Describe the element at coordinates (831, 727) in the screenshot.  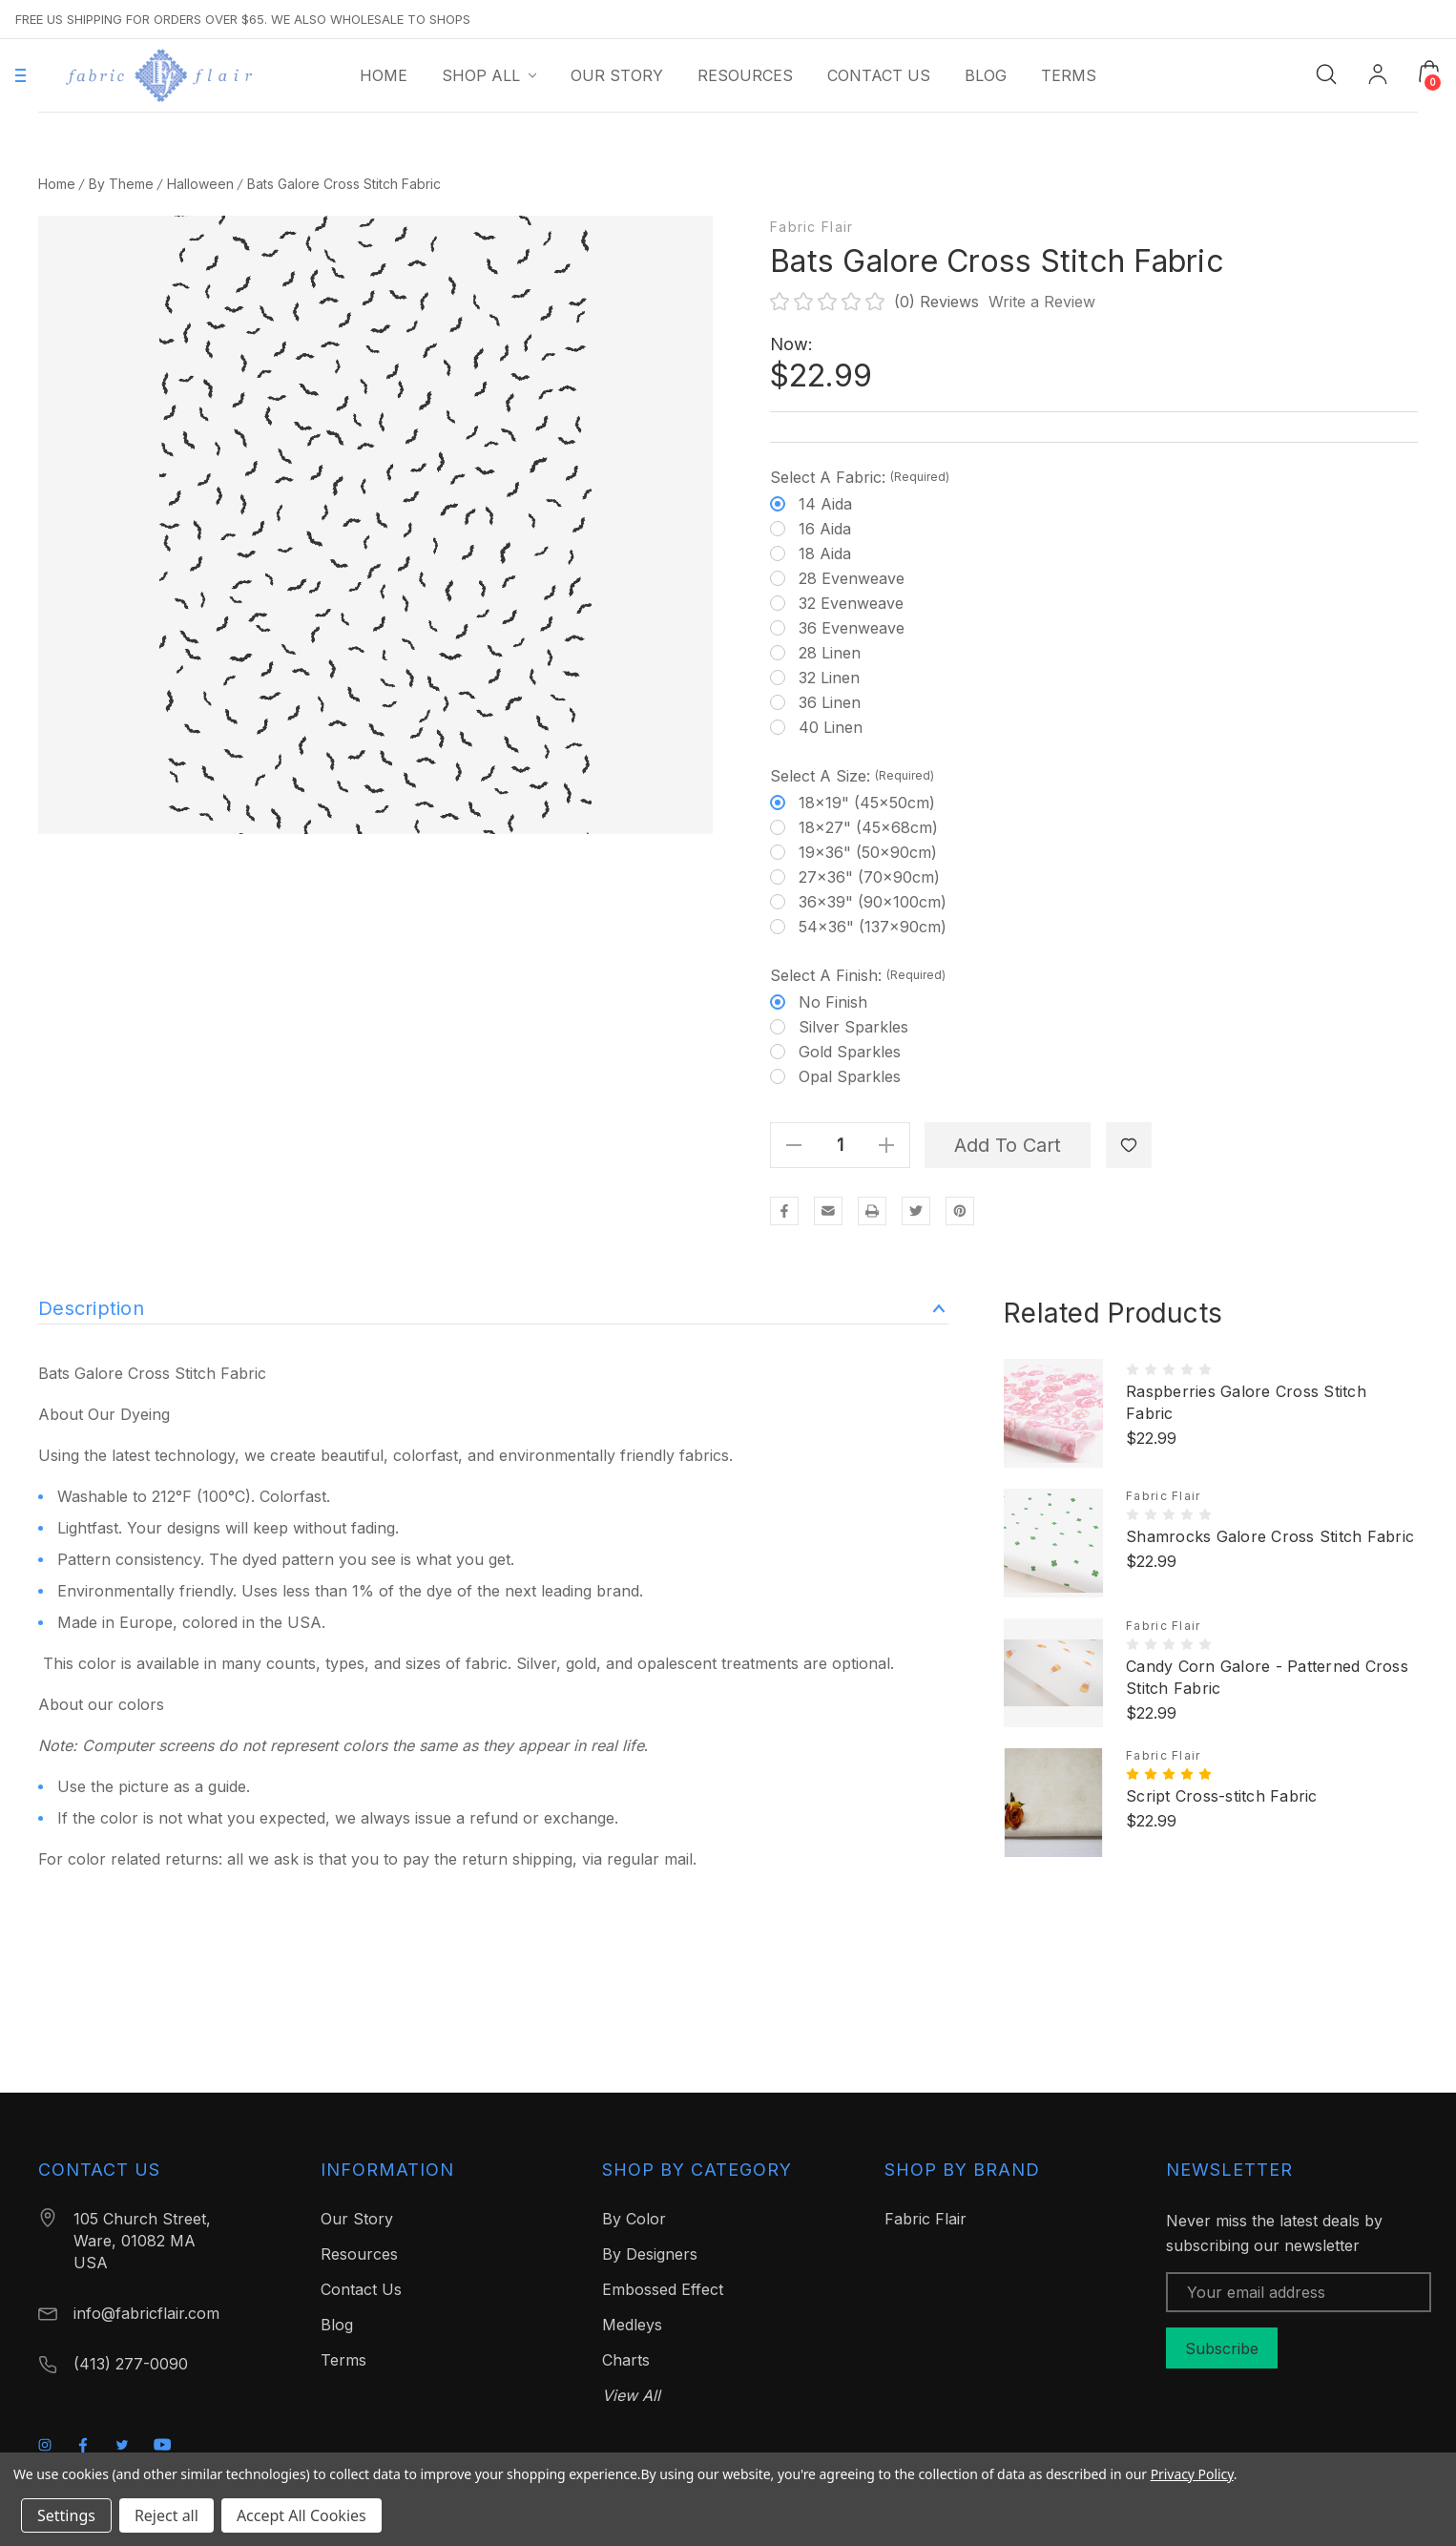
I see `40 Linen` at that location.